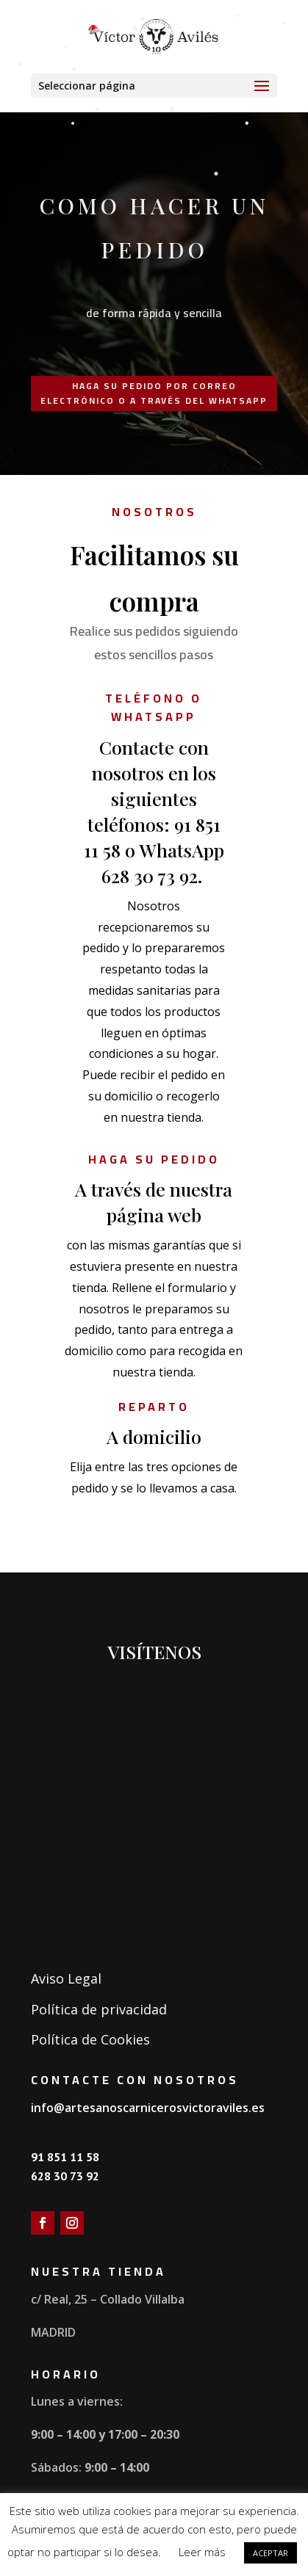 Image resolution: width=308 pixels, height=2576 pixels. I want to click on Política de privacidad, so click(99, 2009).